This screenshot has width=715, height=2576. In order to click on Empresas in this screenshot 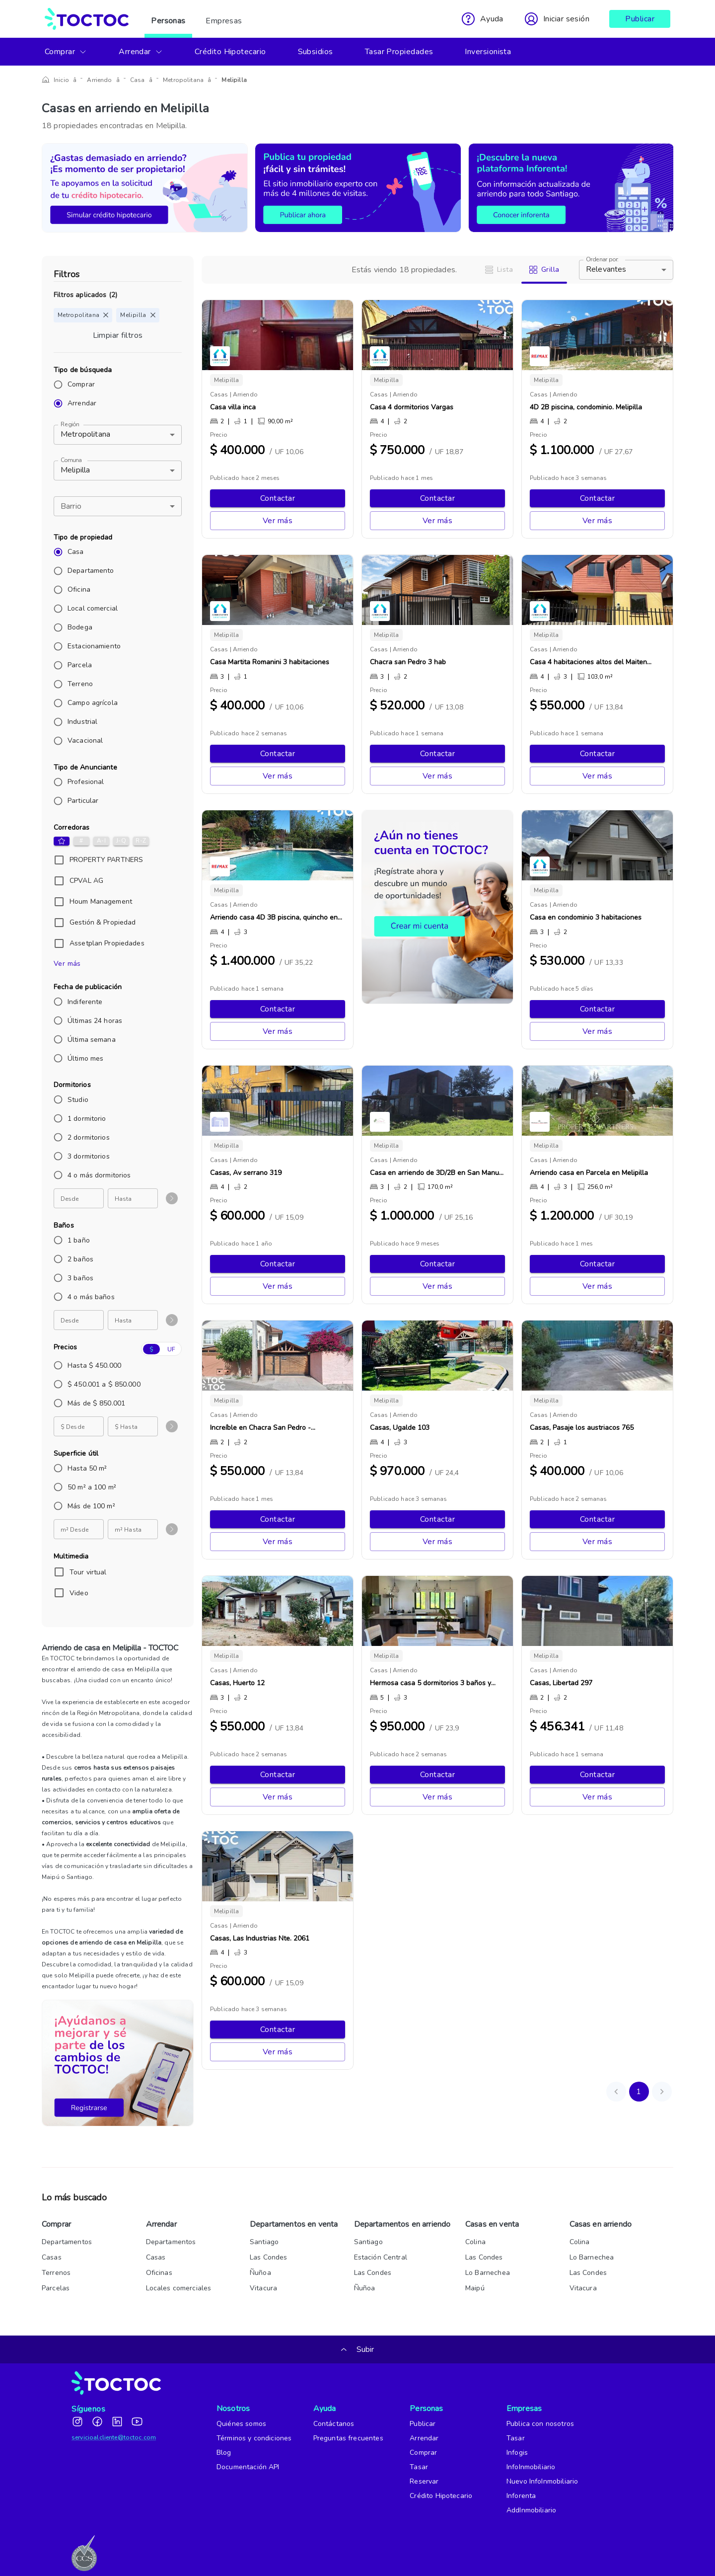, I will do `click(224, 19)`.